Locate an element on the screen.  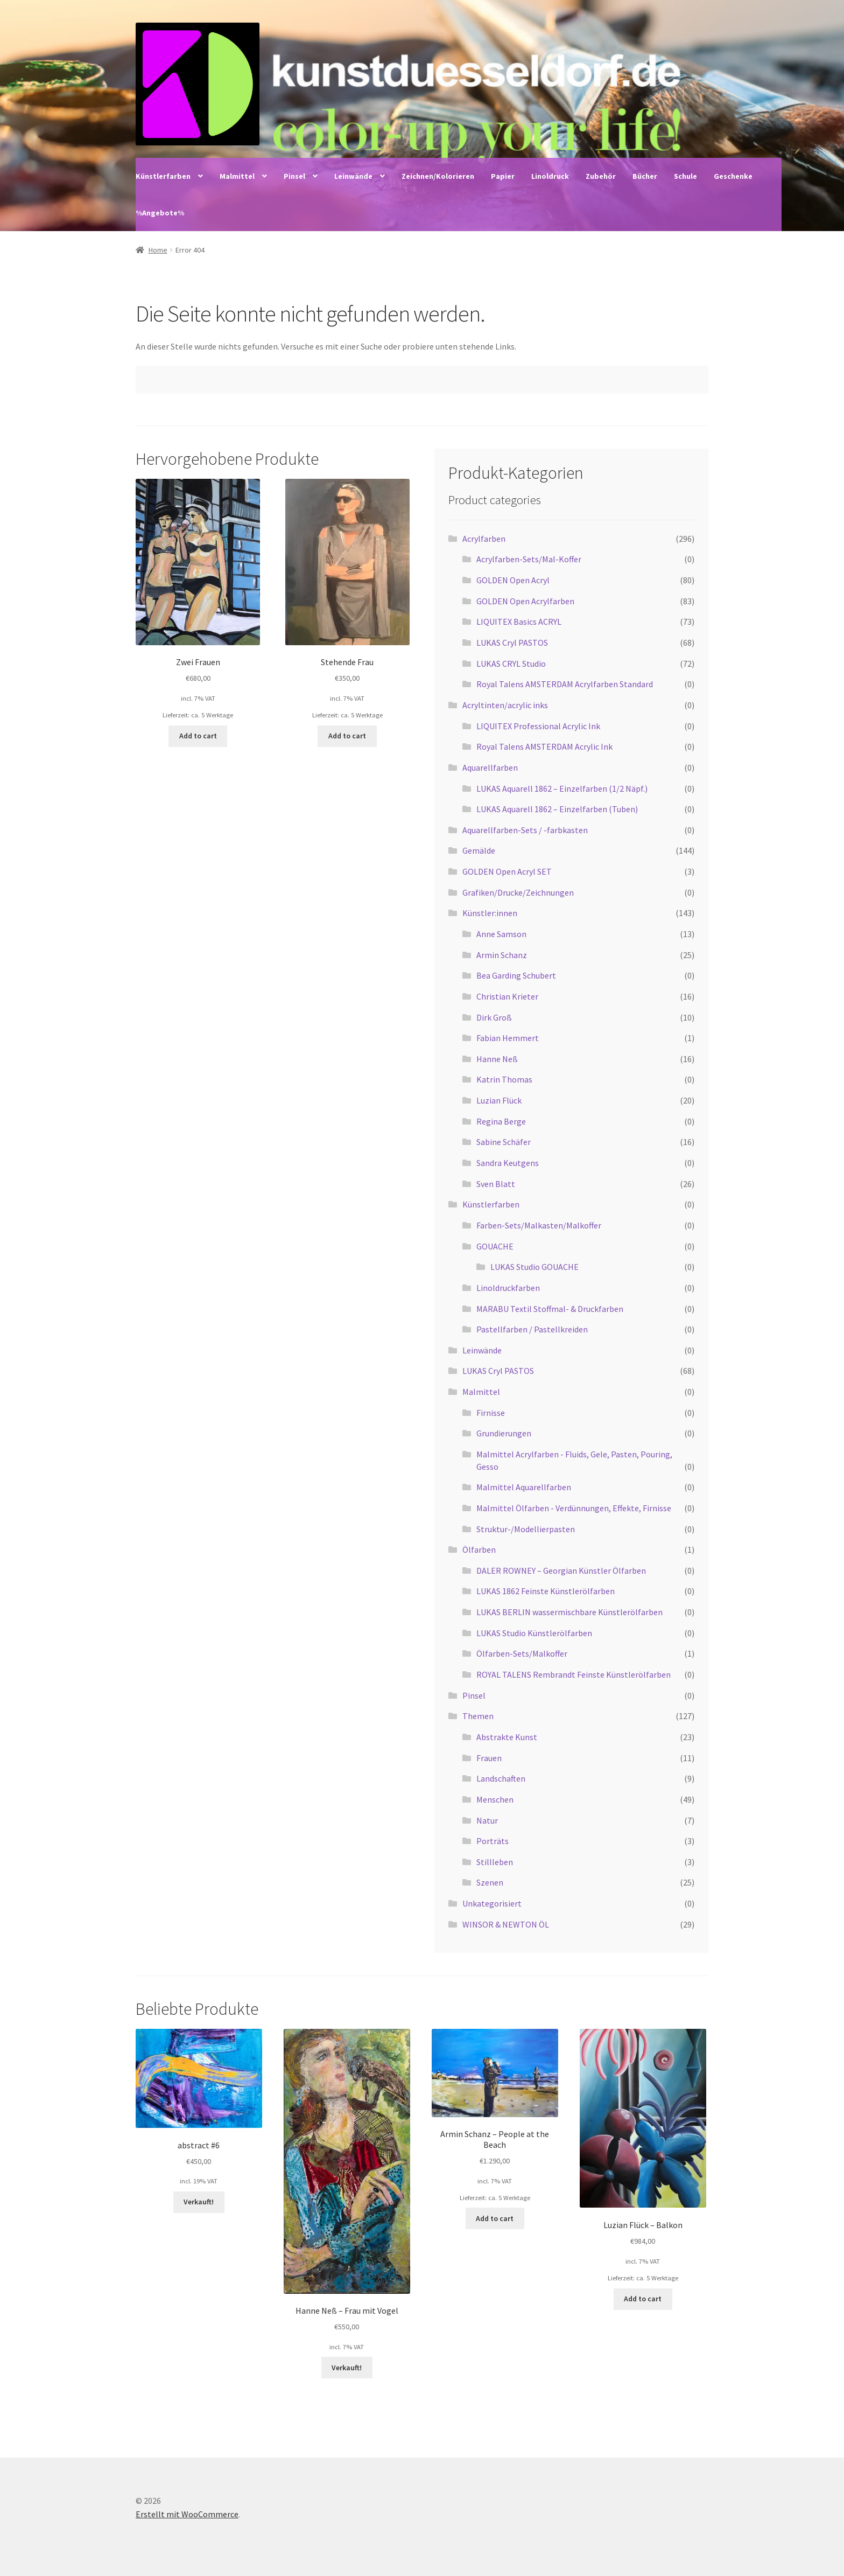
GOLDEN Open Acryl is located at coordinates (513, 580).